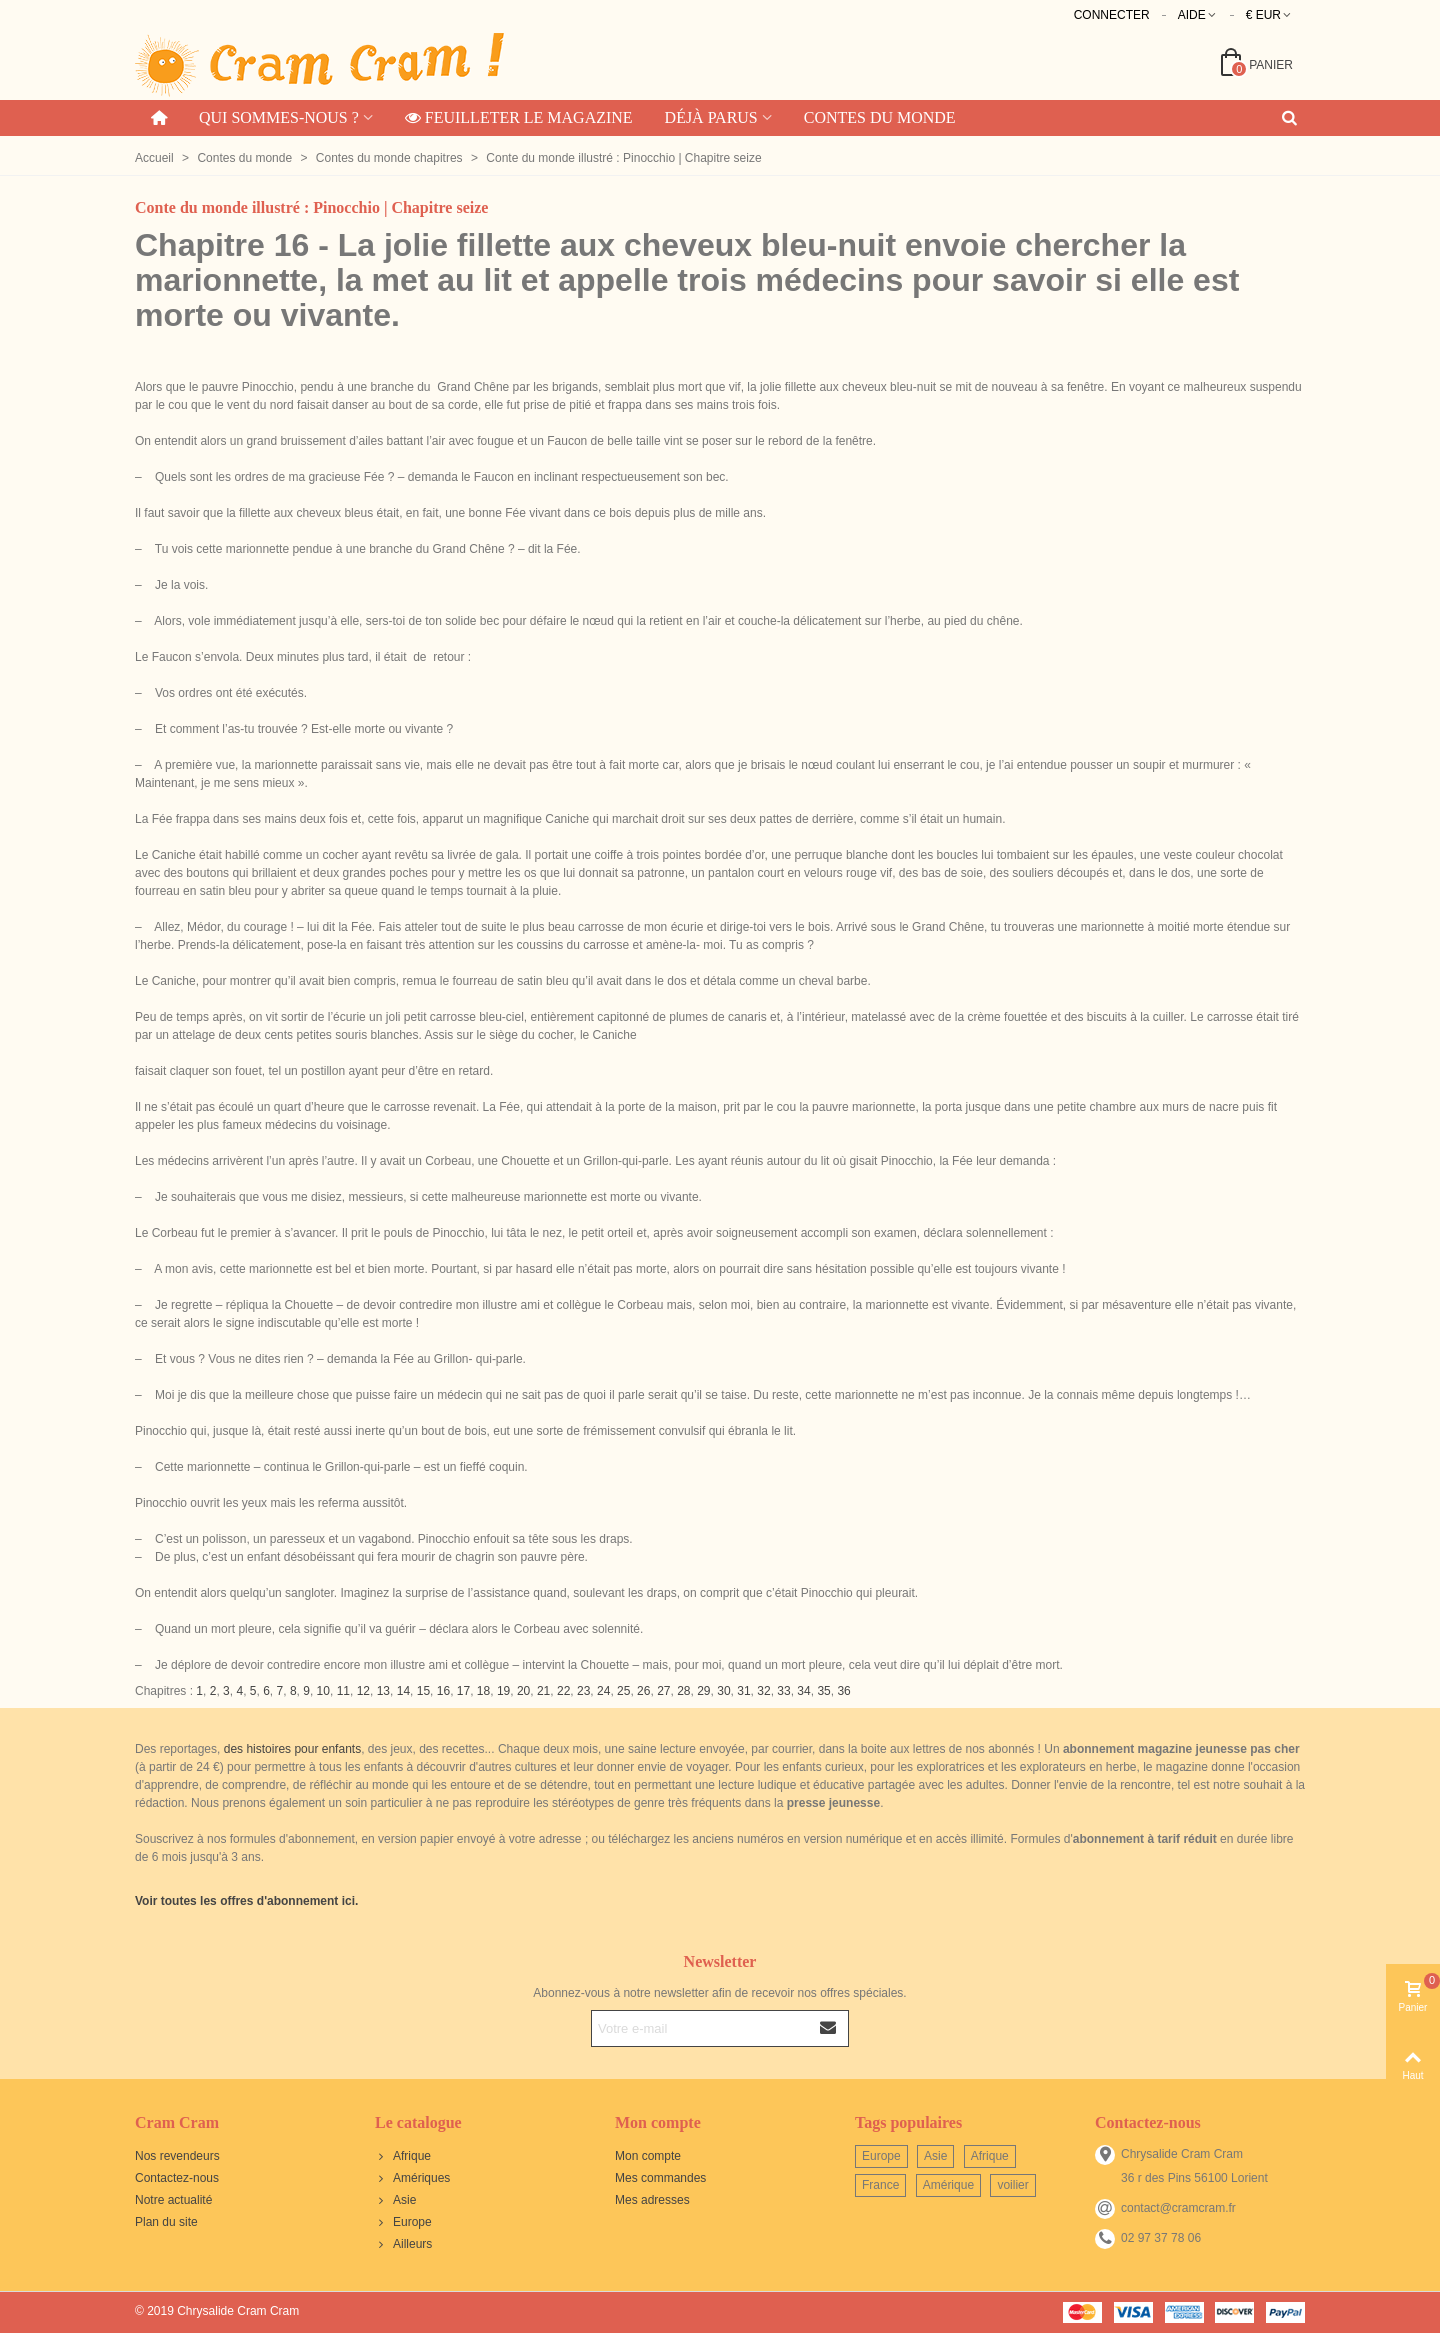  Describe the element at coordinates (363, 1691) in the screenshot. I see `12` at that location.